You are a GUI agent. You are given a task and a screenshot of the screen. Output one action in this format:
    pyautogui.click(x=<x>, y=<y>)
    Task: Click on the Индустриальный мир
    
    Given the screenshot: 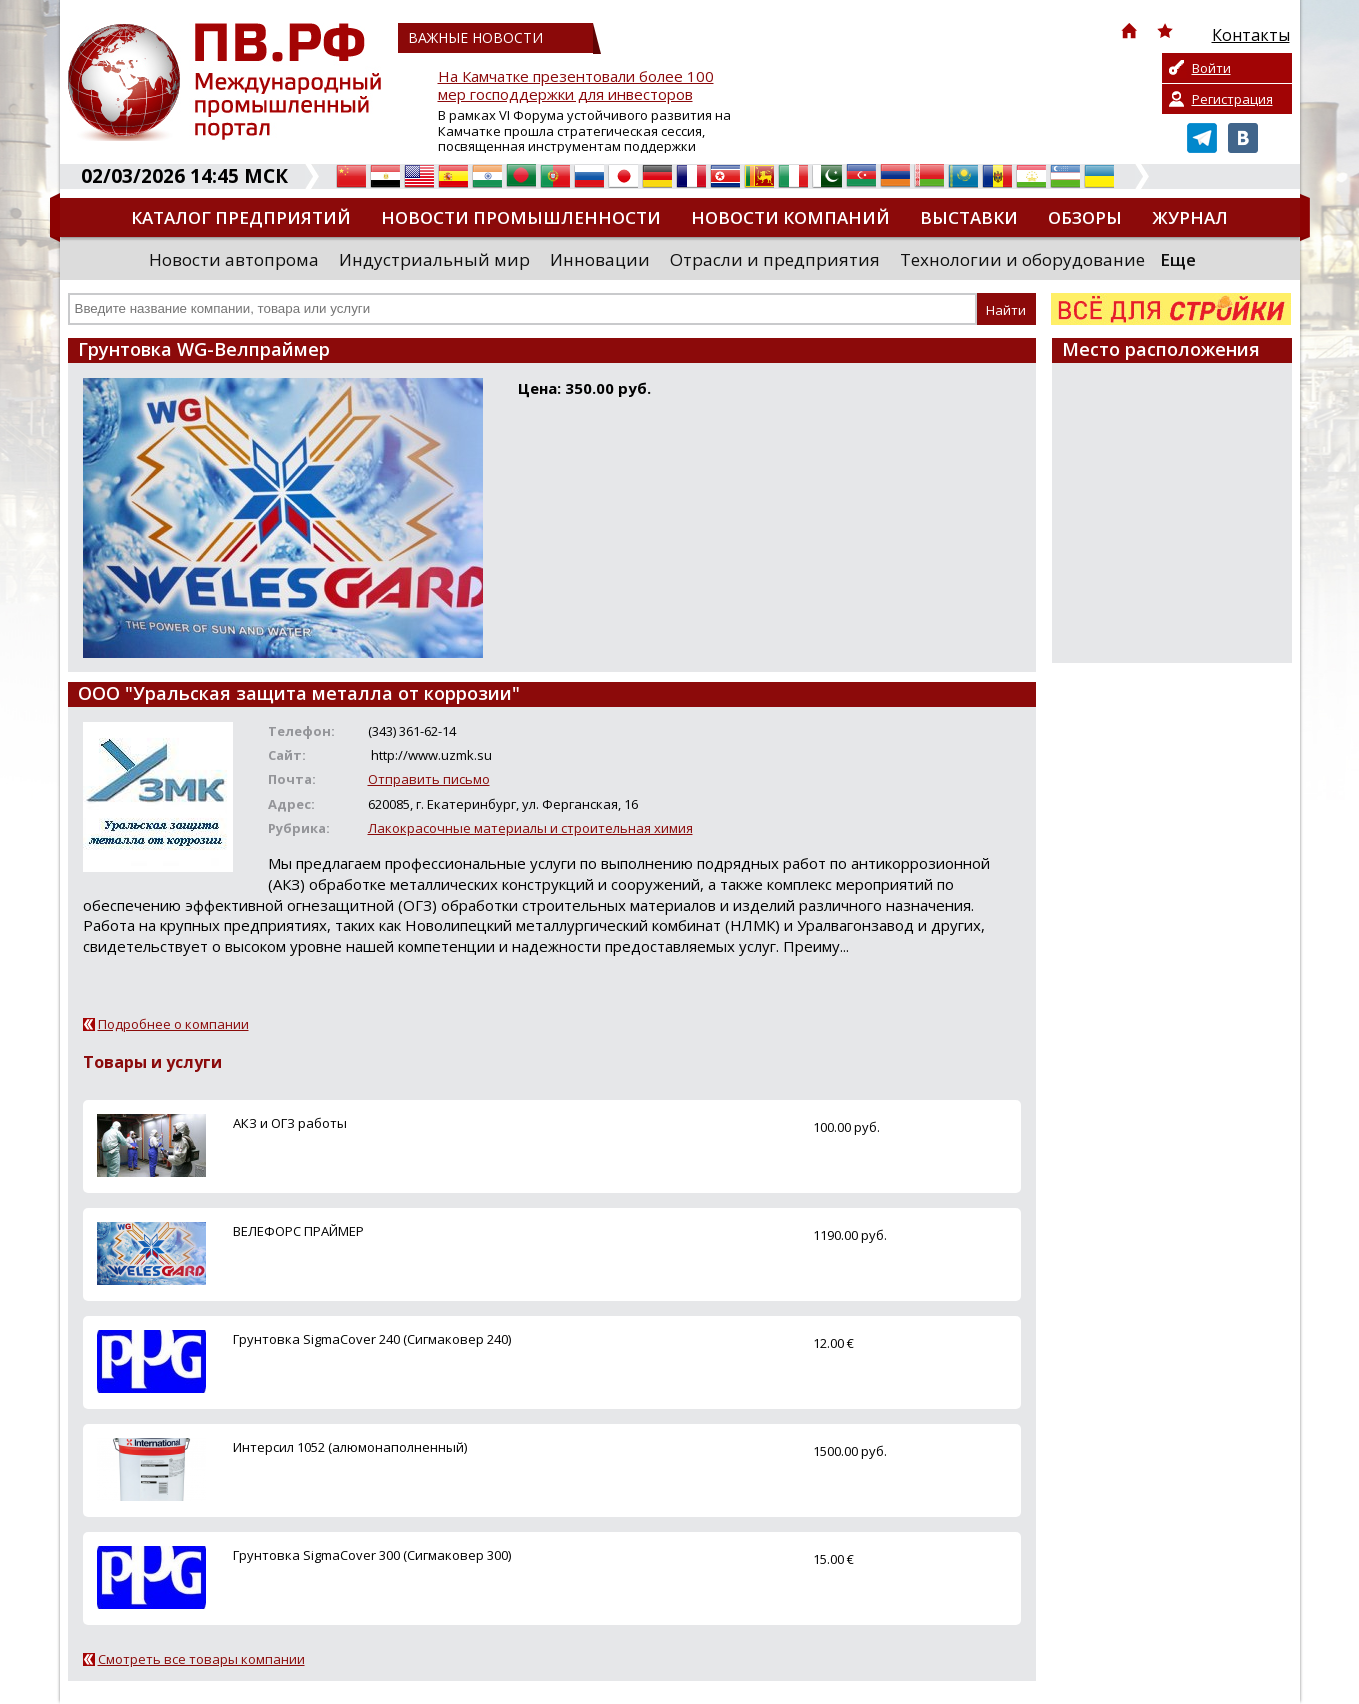 What is the action you would take?
    pyautogui.click(x=434, y=259)
    